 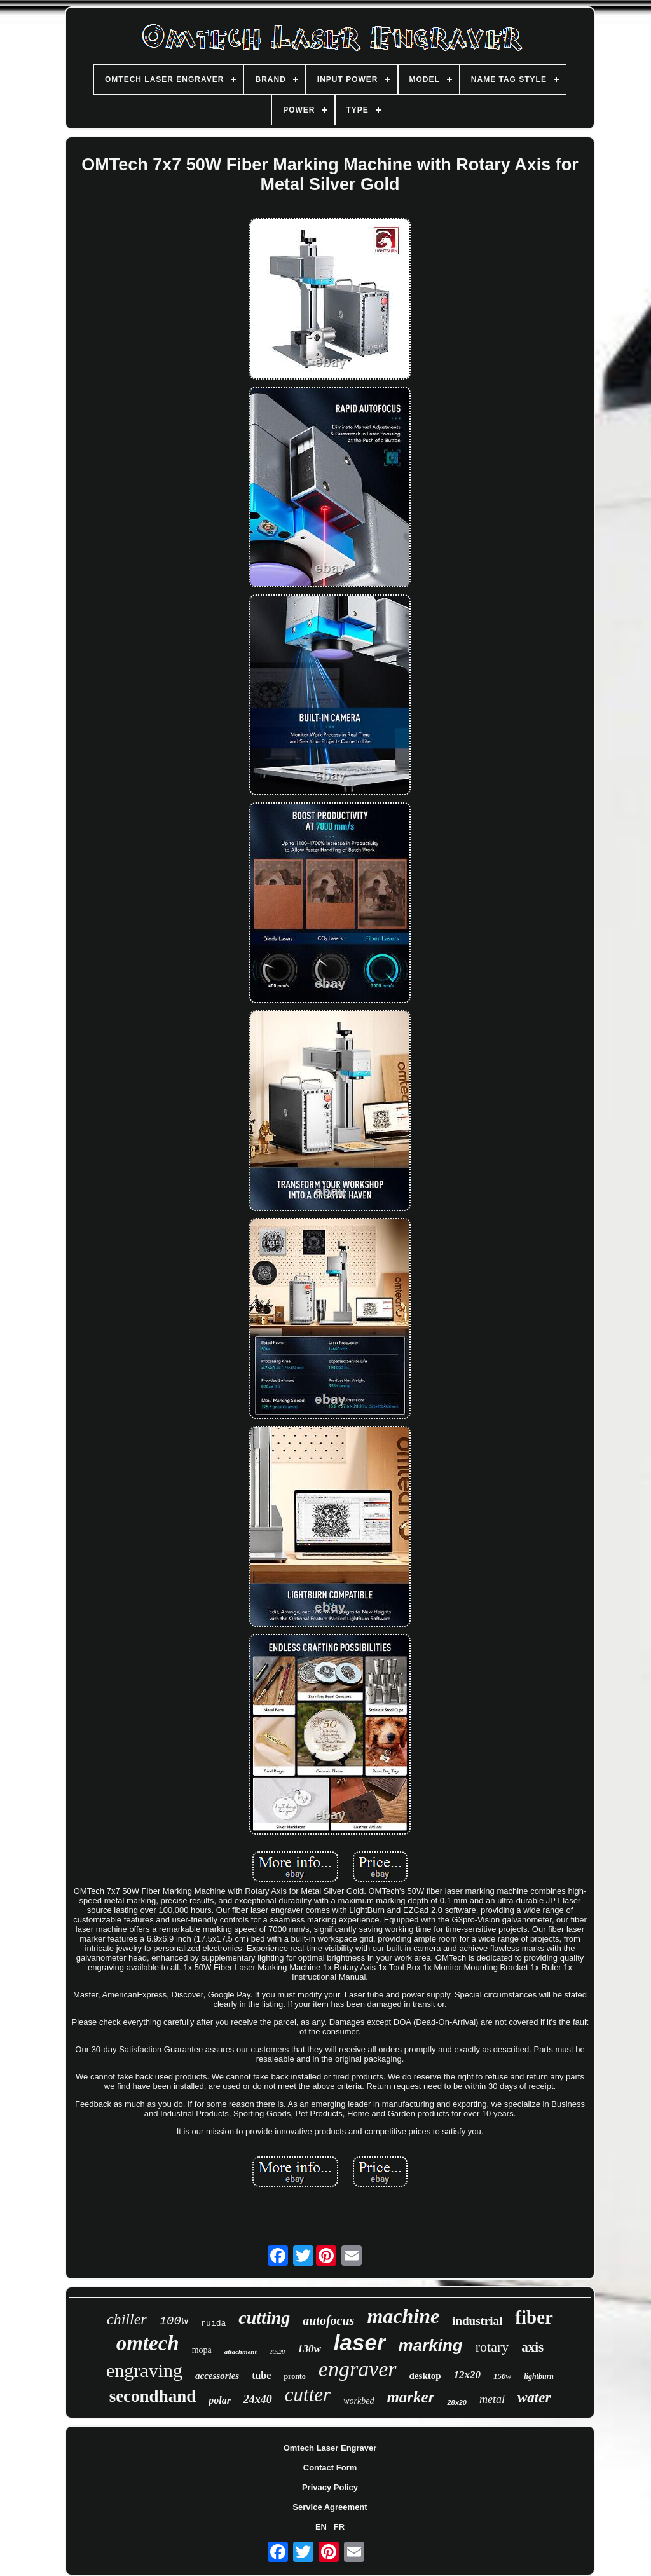 What do you see at coordinates (358, 2401) in the screenshot?
I see `workbed` at bounding box center [358, 2401].